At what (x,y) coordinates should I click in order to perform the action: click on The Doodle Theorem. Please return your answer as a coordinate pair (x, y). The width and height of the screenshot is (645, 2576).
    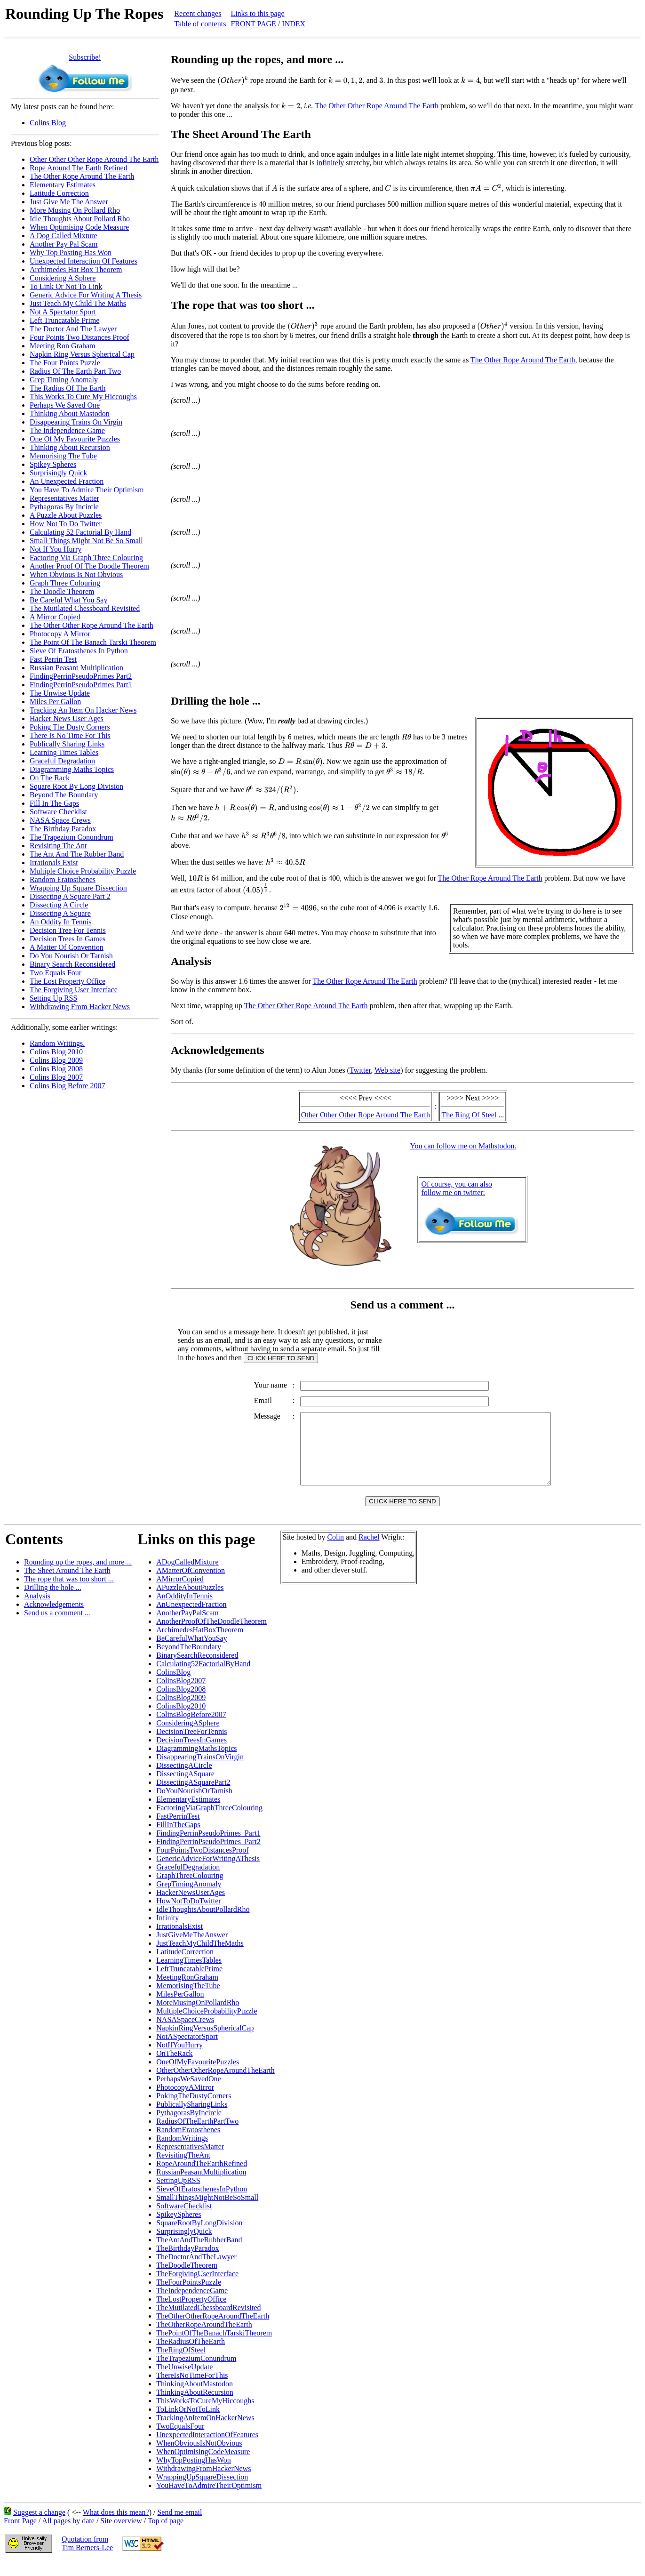
    Looking at the image, I should click on (62, 591).